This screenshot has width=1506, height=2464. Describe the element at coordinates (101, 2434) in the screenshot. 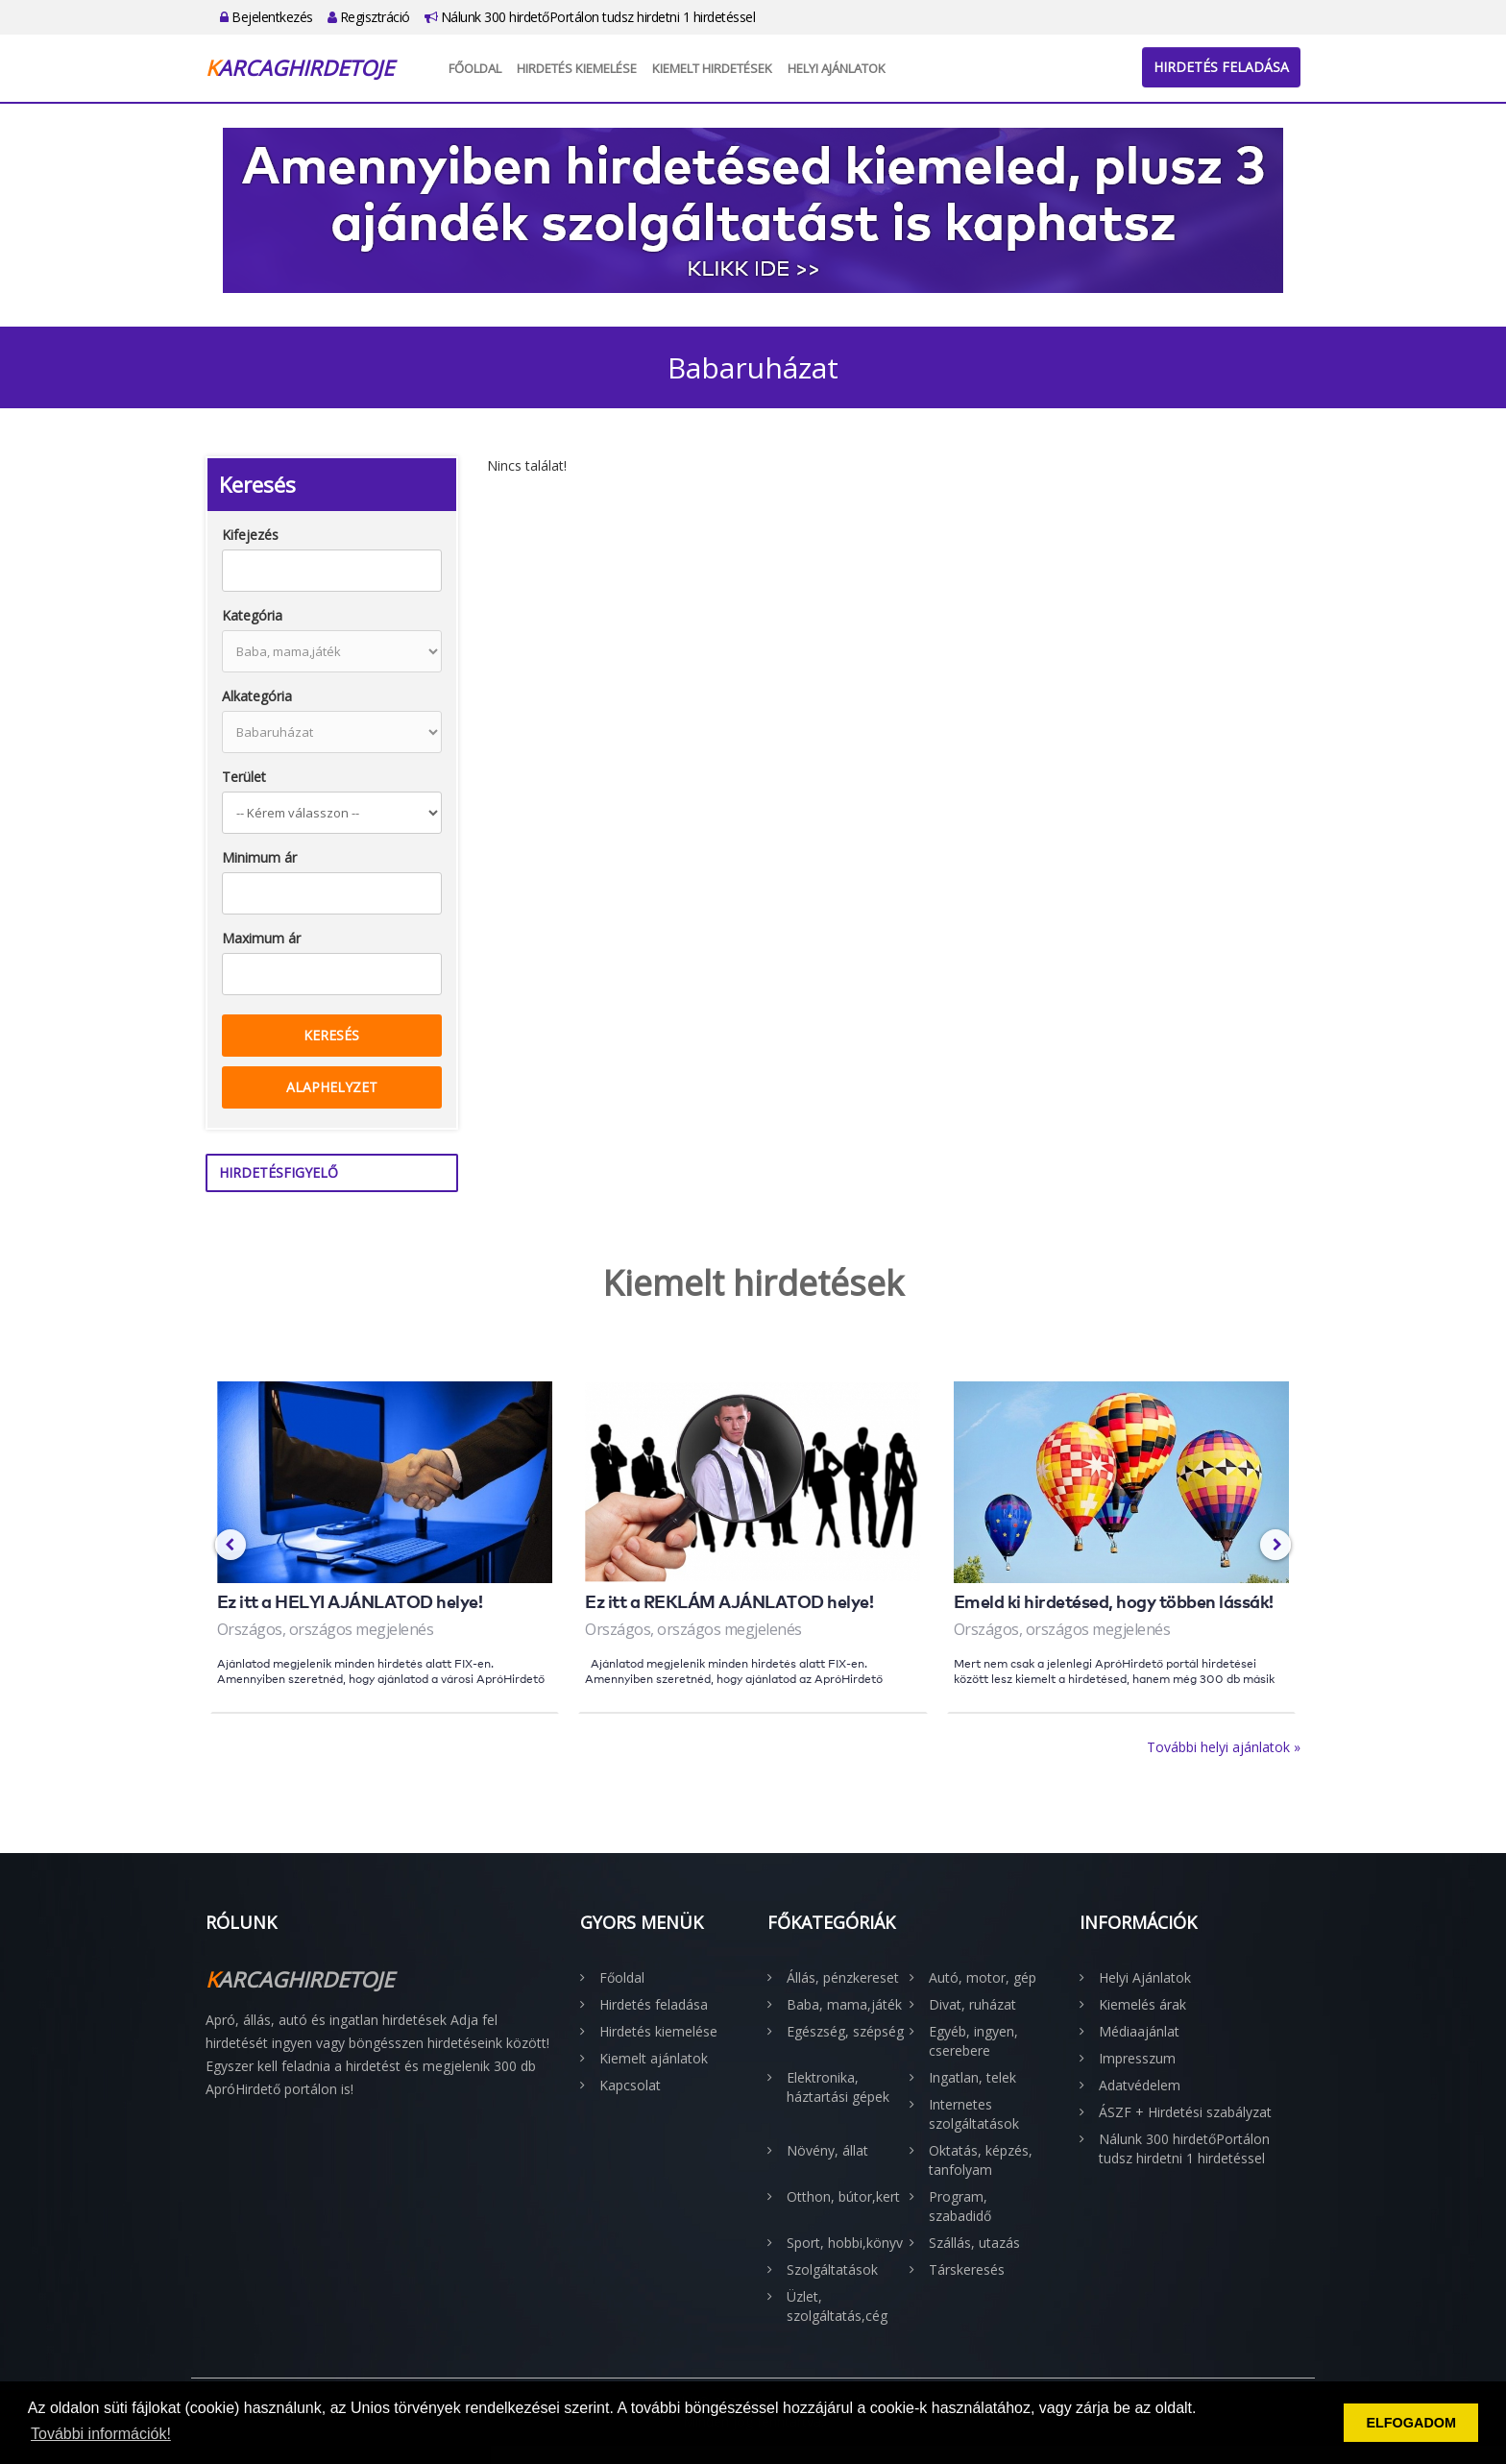

I see `További információk! [button]` at that location.